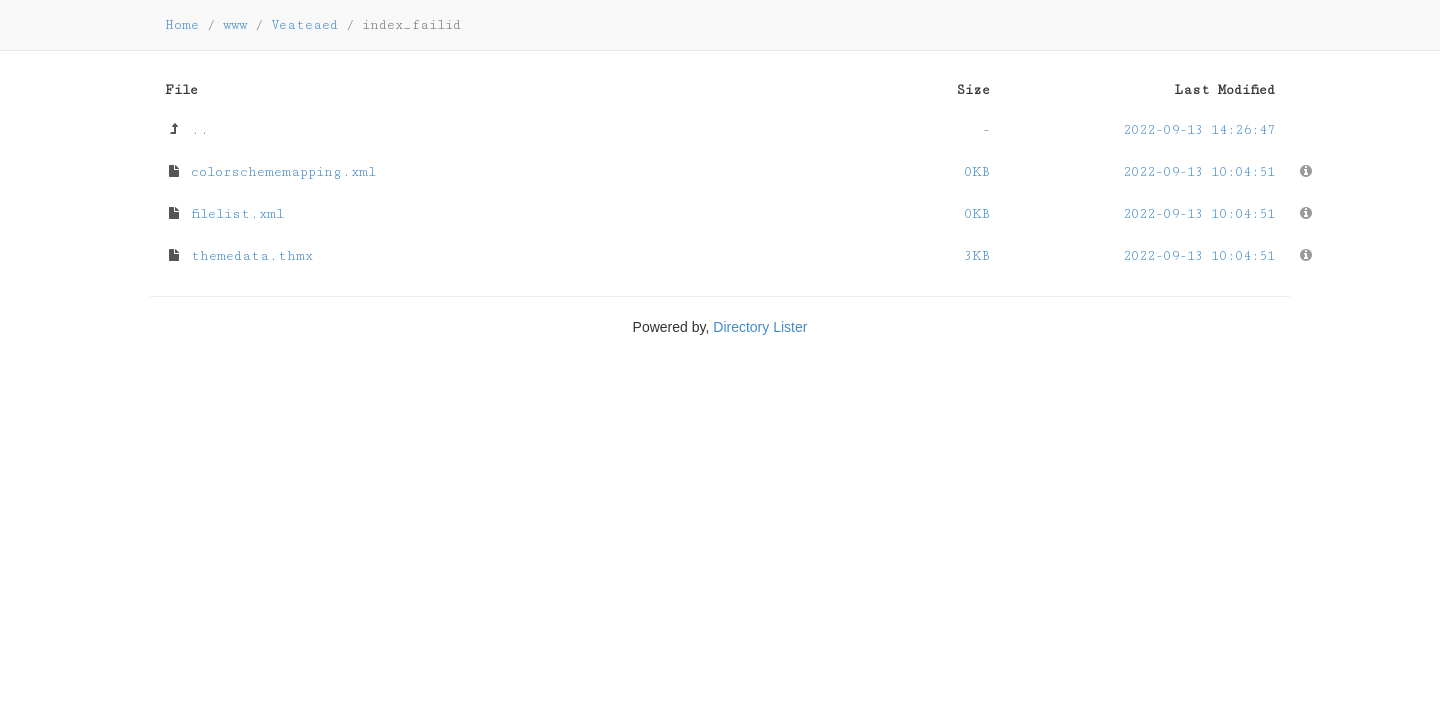 The image size is (1440, 720). I want to click on Home, so click(182, 25).